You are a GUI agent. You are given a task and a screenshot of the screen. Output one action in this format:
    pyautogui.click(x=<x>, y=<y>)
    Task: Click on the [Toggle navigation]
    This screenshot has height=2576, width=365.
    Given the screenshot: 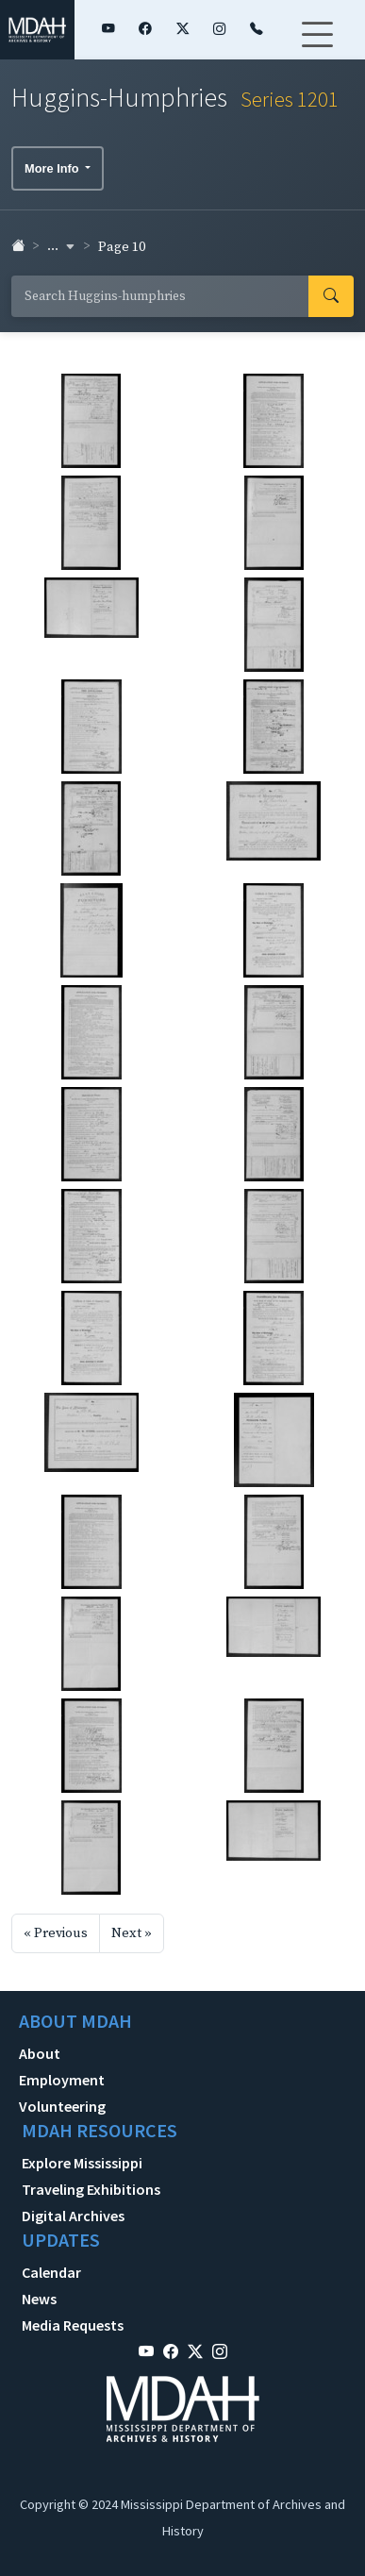 What is the action you would take?
    pyautogui.click(x=317, y=46)
    